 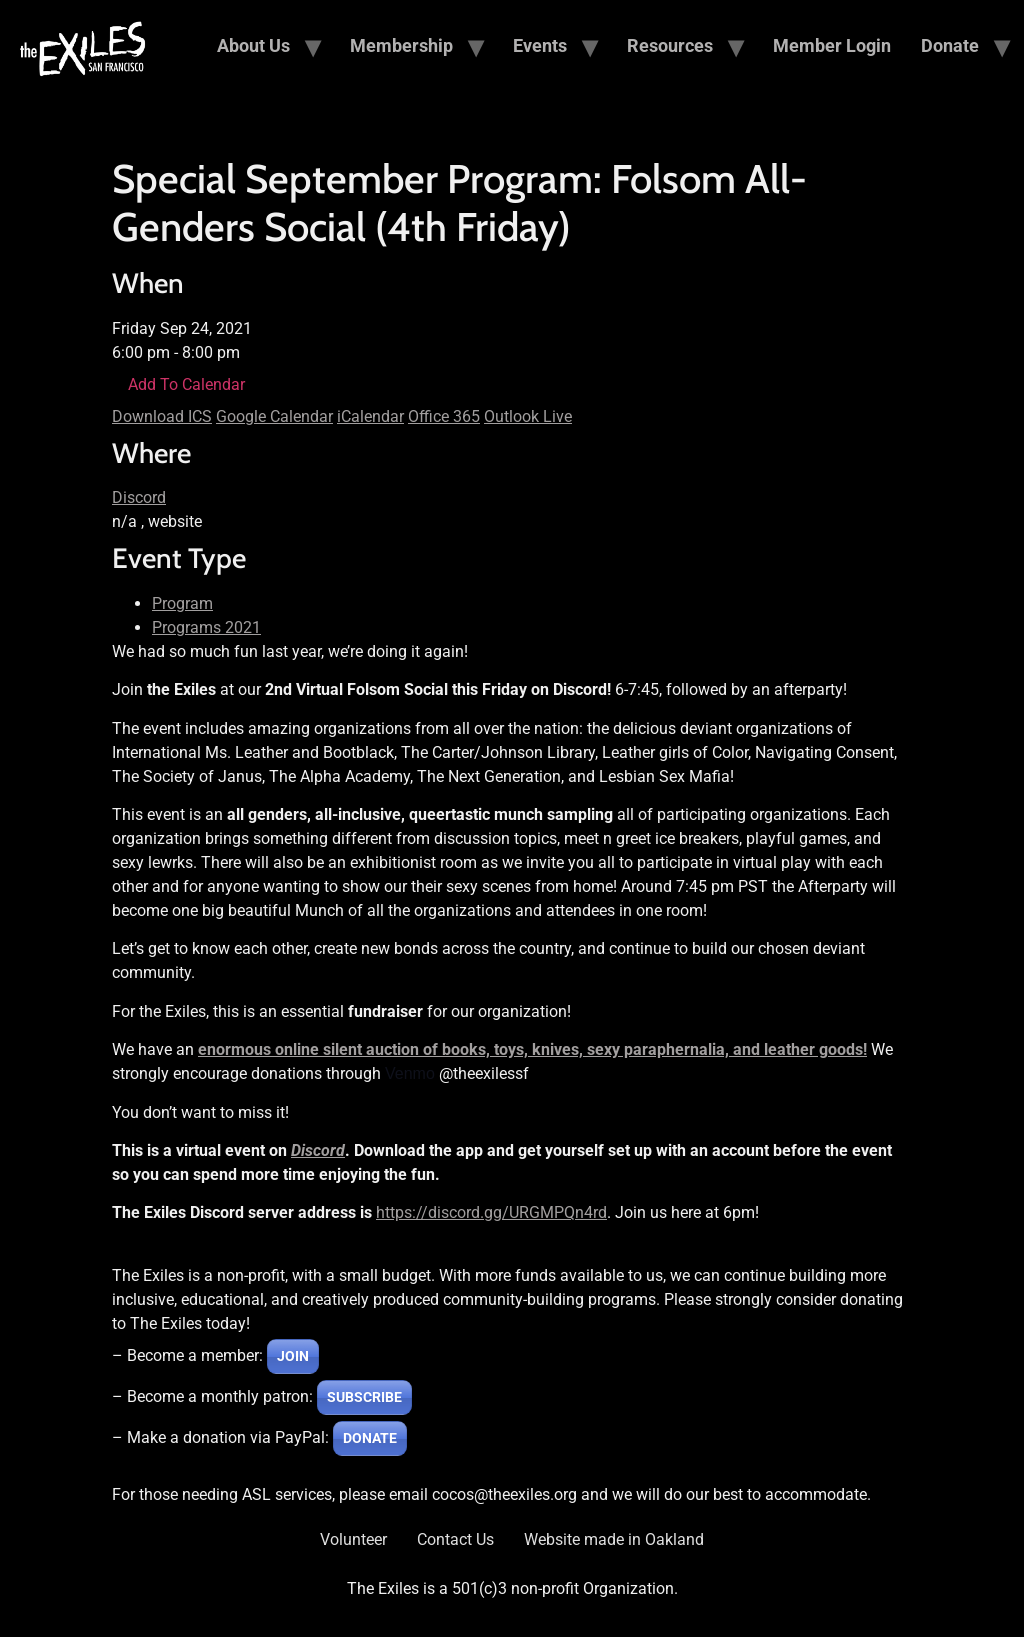 What do you see at coordinates (186, 384) in the screenshot?
I see `Add To Calendar` at bounding box center [186, 384].